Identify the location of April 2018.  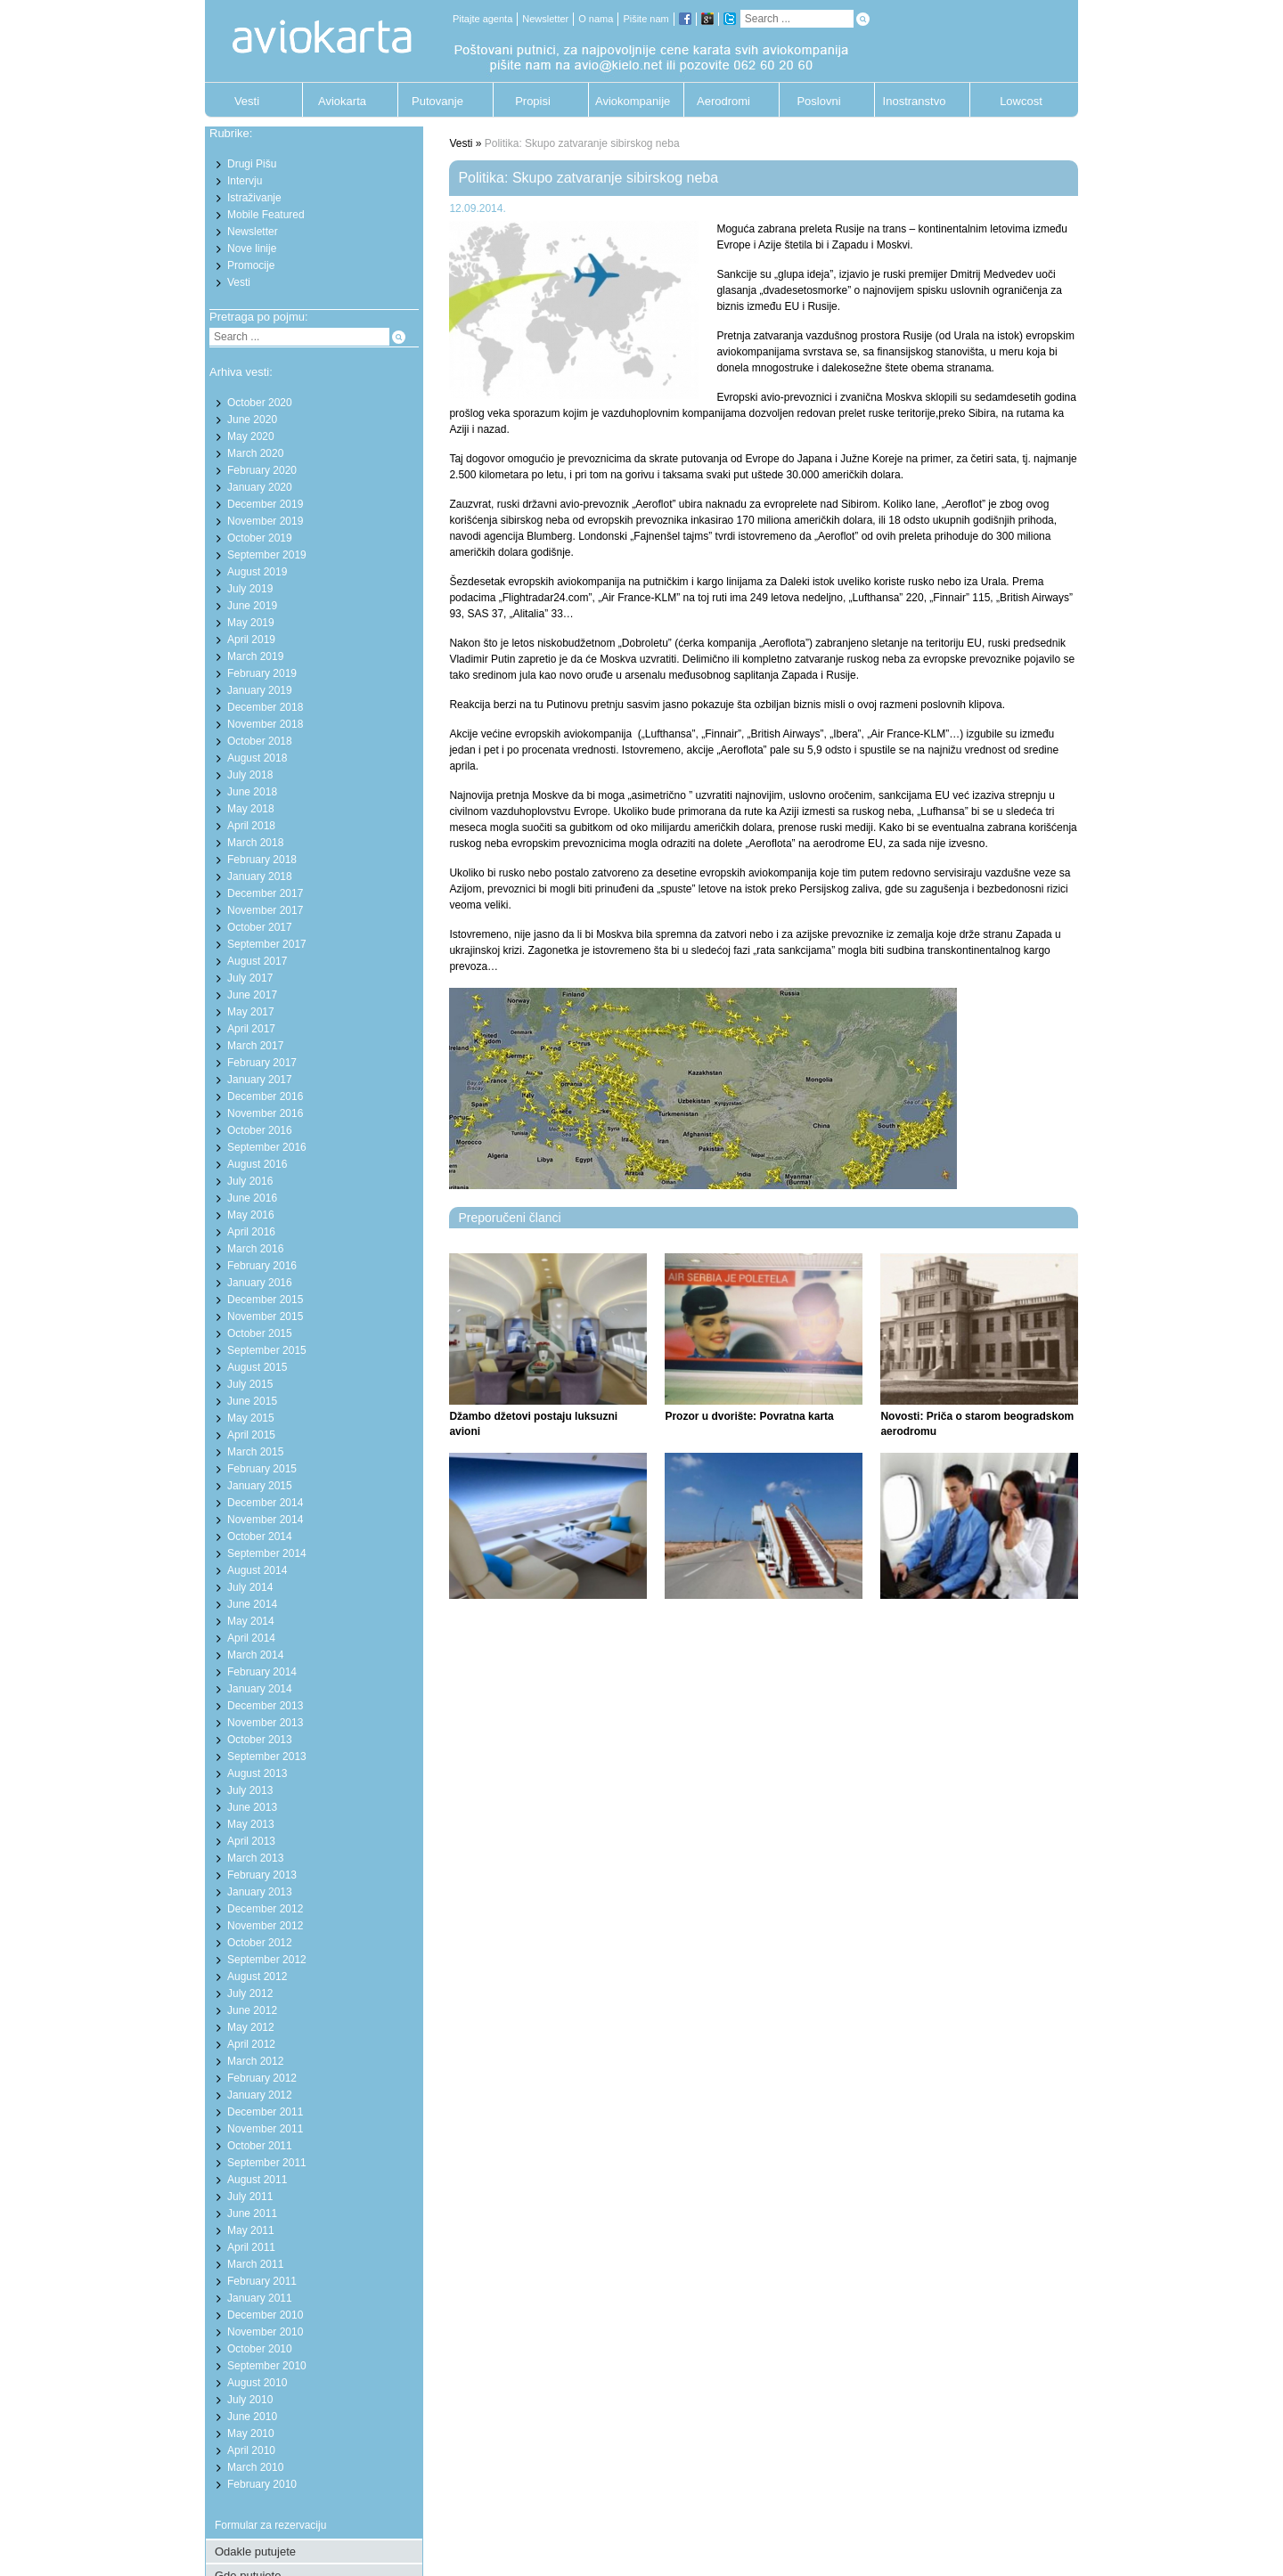
(251, 825).